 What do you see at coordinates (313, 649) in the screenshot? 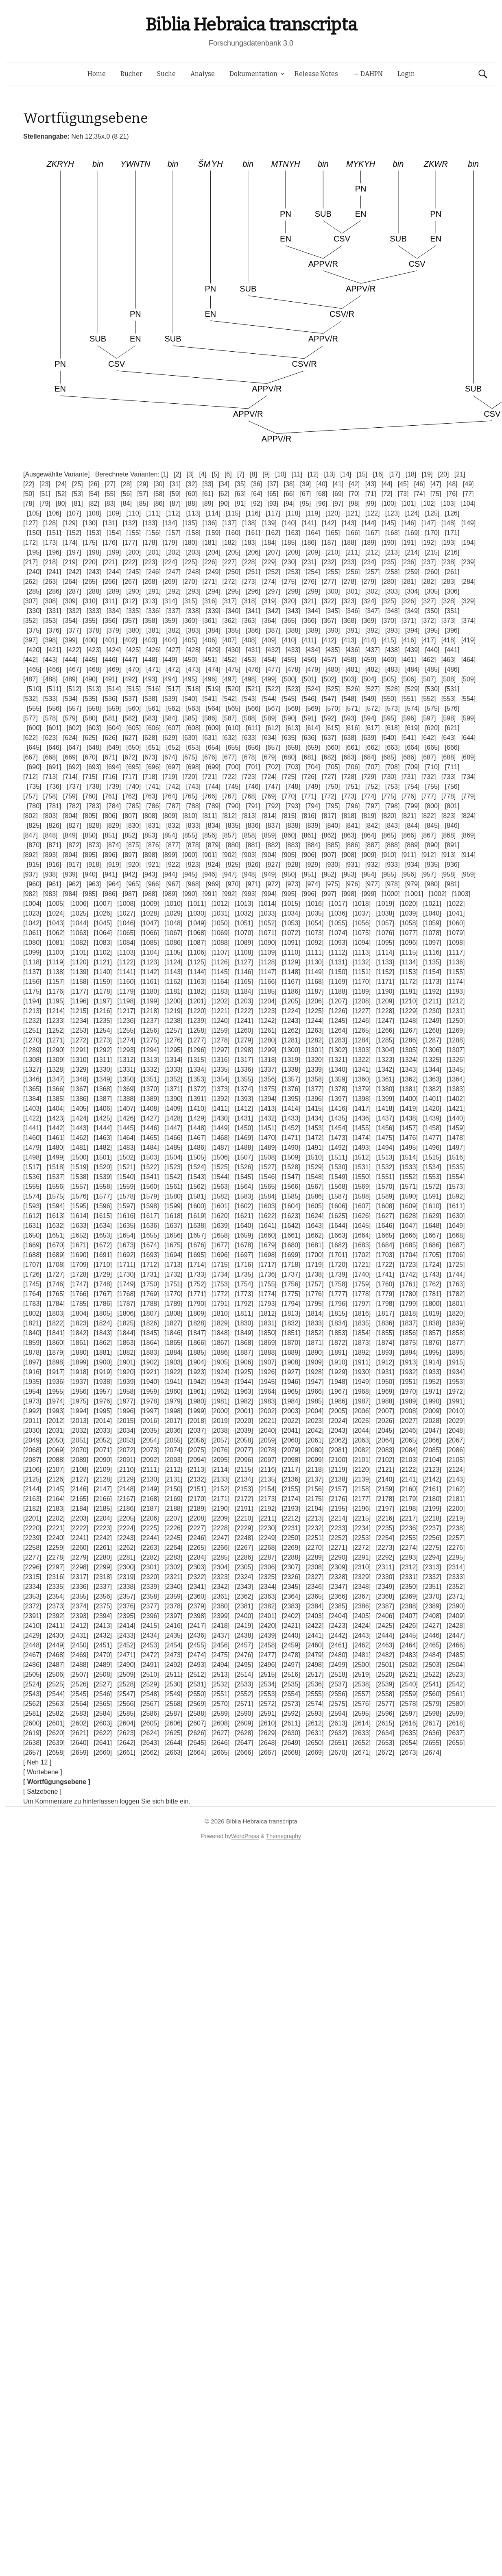
I see `[434]` at bounding box center [313, 649].